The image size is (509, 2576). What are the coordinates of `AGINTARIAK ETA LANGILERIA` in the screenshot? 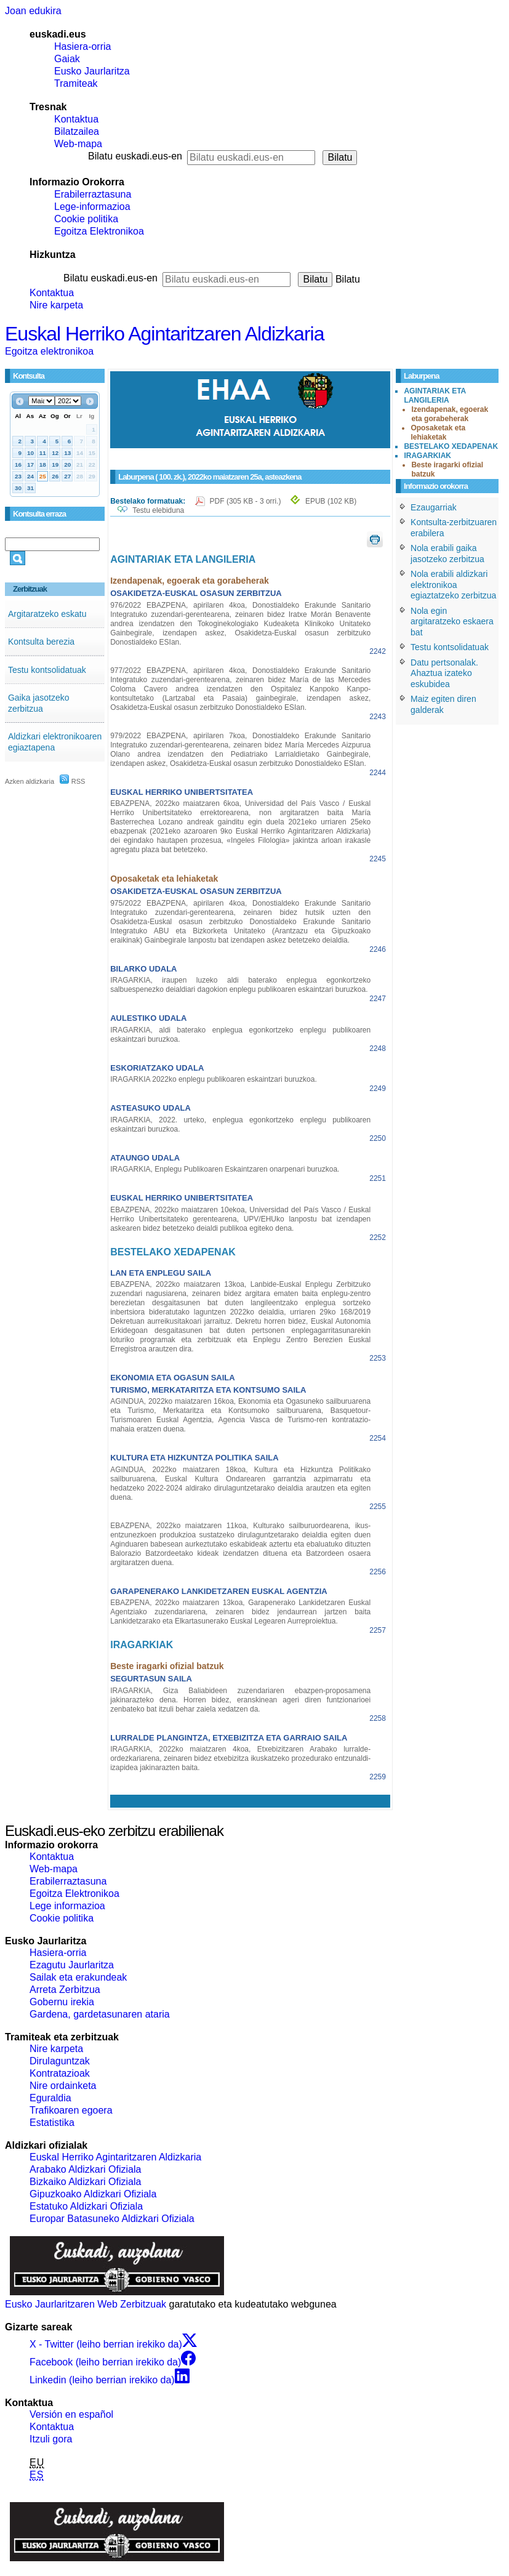 It's located at (434, 396).